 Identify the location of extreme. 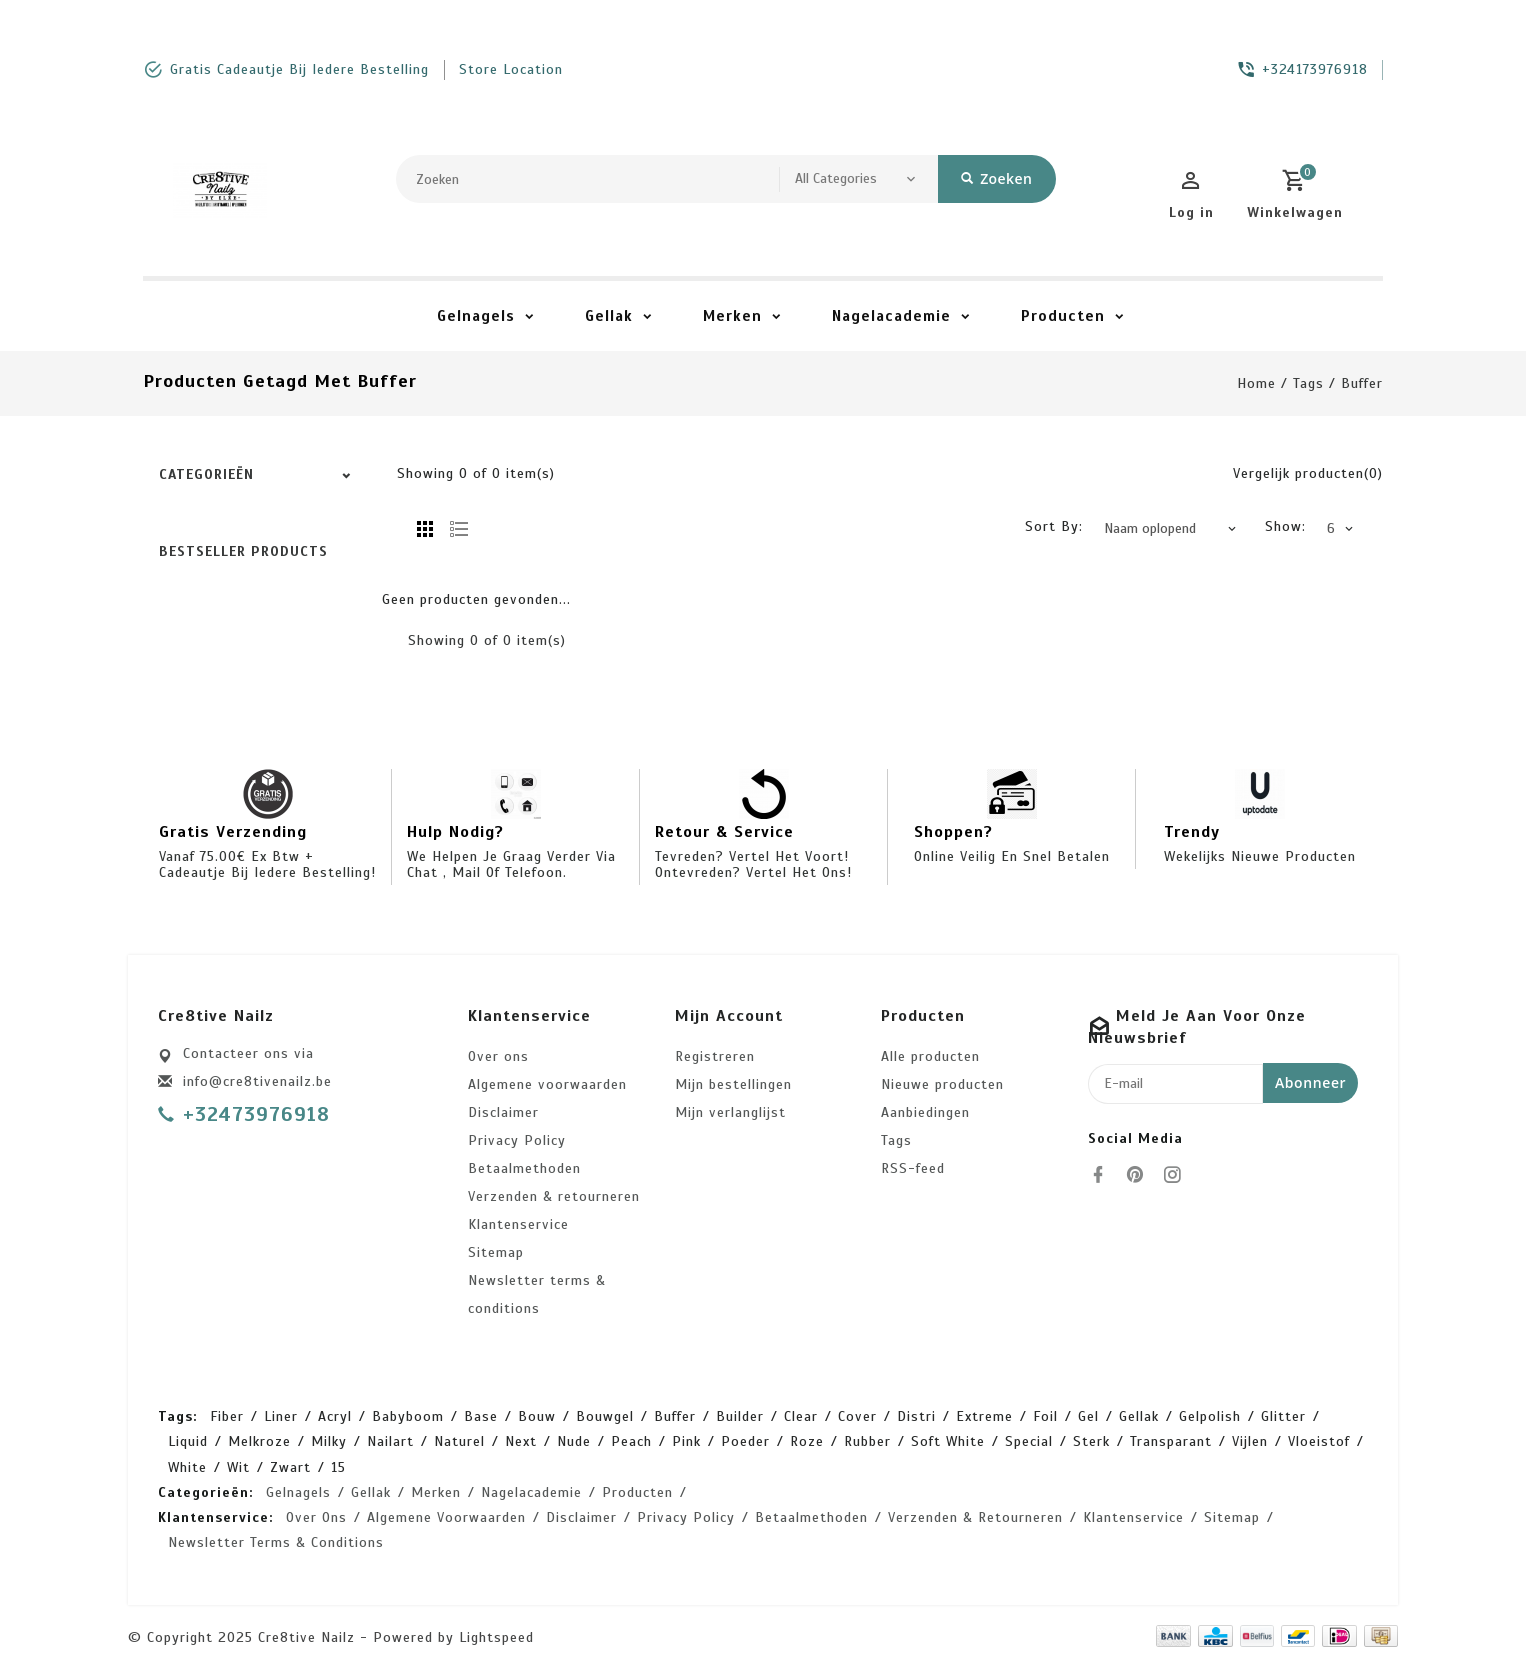
(984, 1416).